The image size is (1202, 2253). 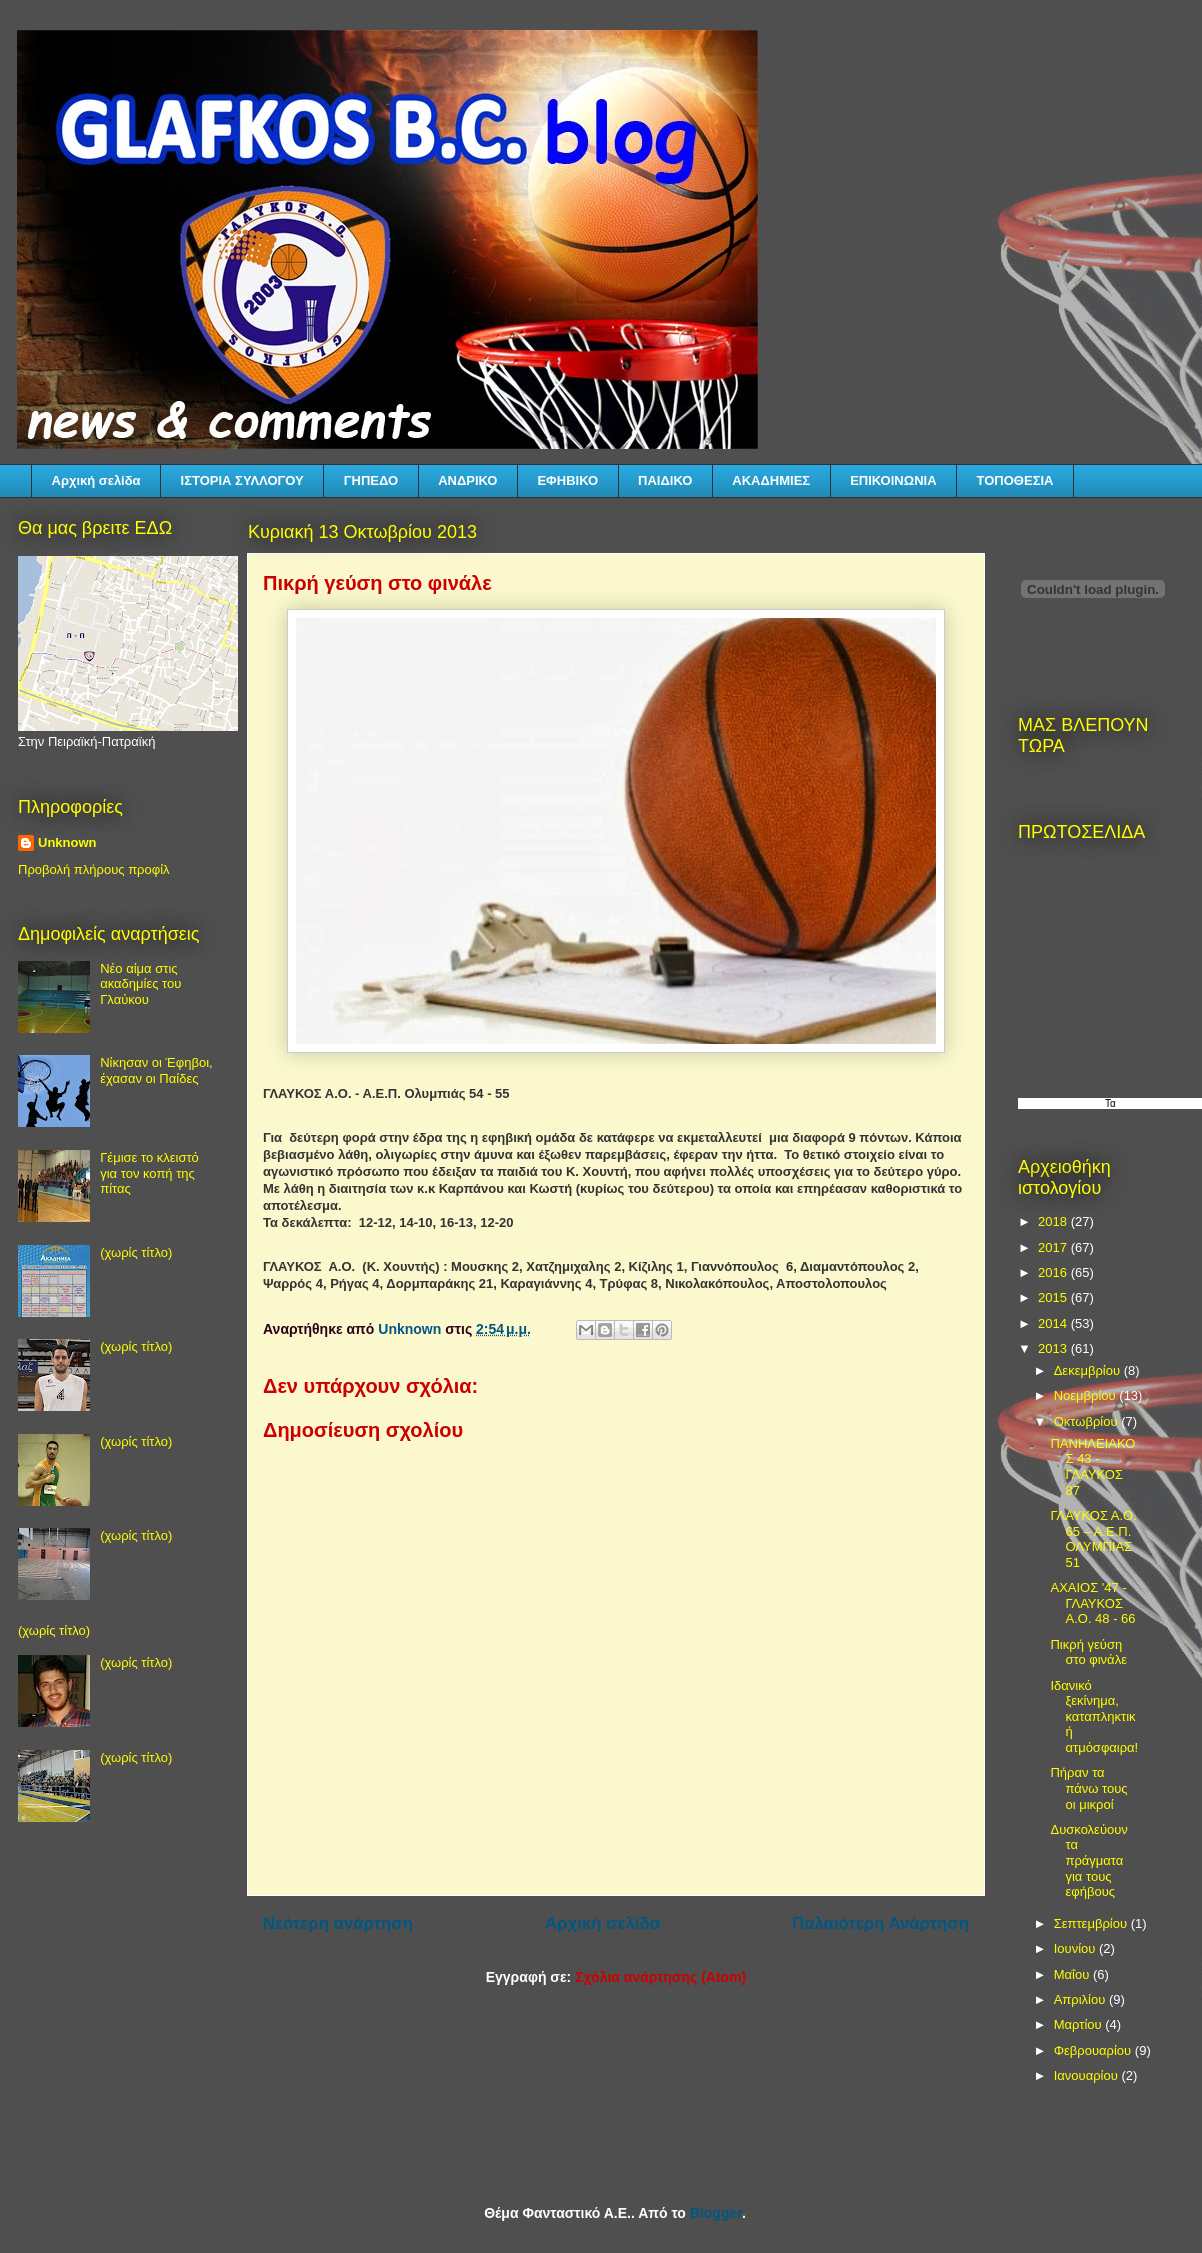 I want to click on ΙΣΤΟΡΙΑ ΣΥΛΛΟΓΟΥ, so click(x=242, y=480).